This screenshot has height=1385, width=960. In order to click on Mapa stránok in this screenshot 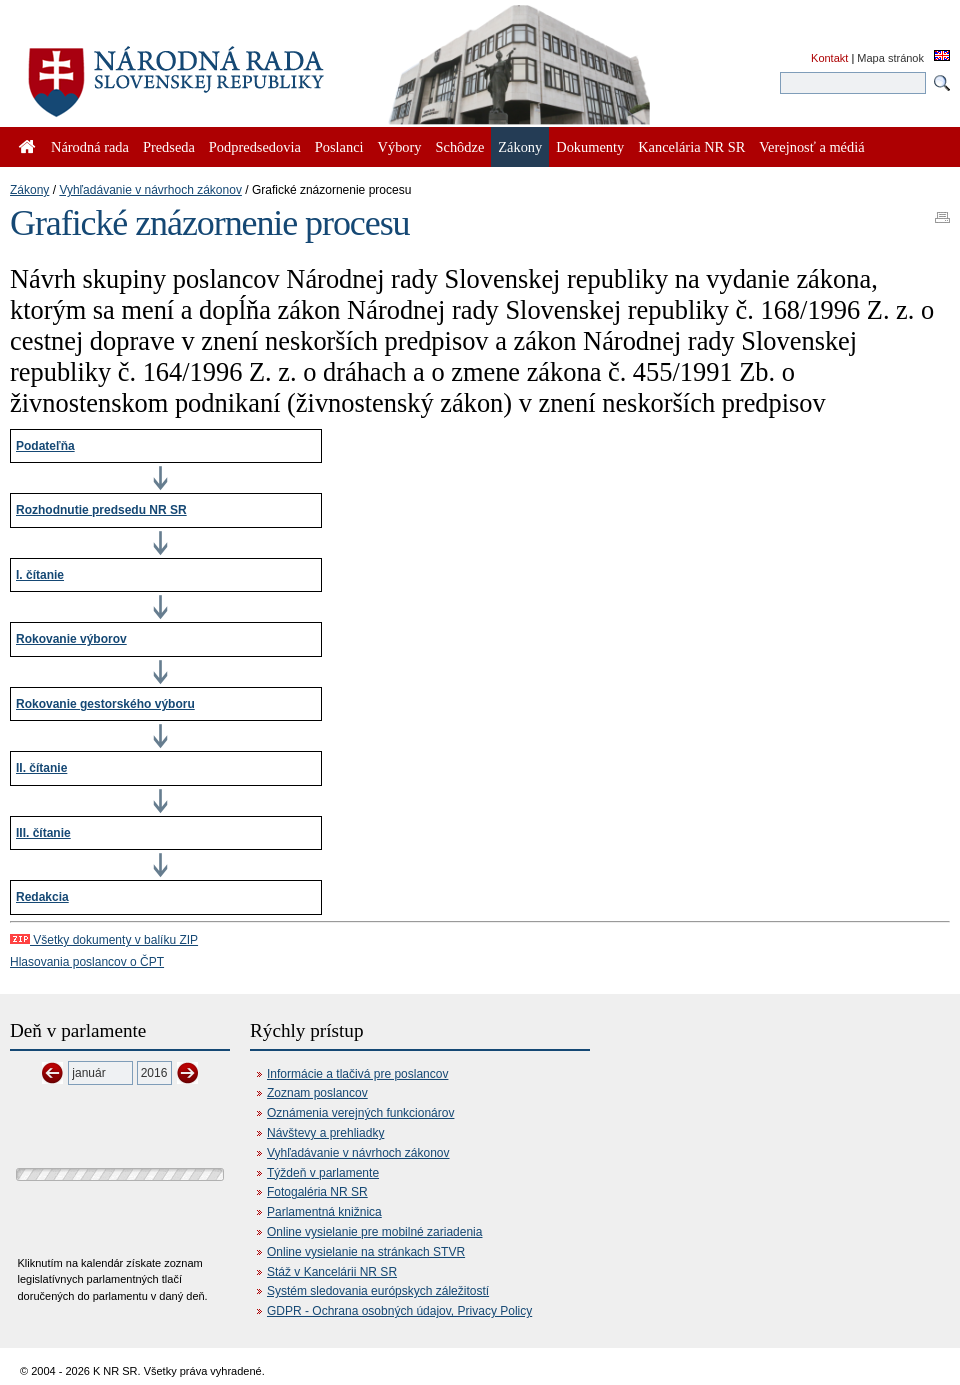, I will do `click(890, 58)`.